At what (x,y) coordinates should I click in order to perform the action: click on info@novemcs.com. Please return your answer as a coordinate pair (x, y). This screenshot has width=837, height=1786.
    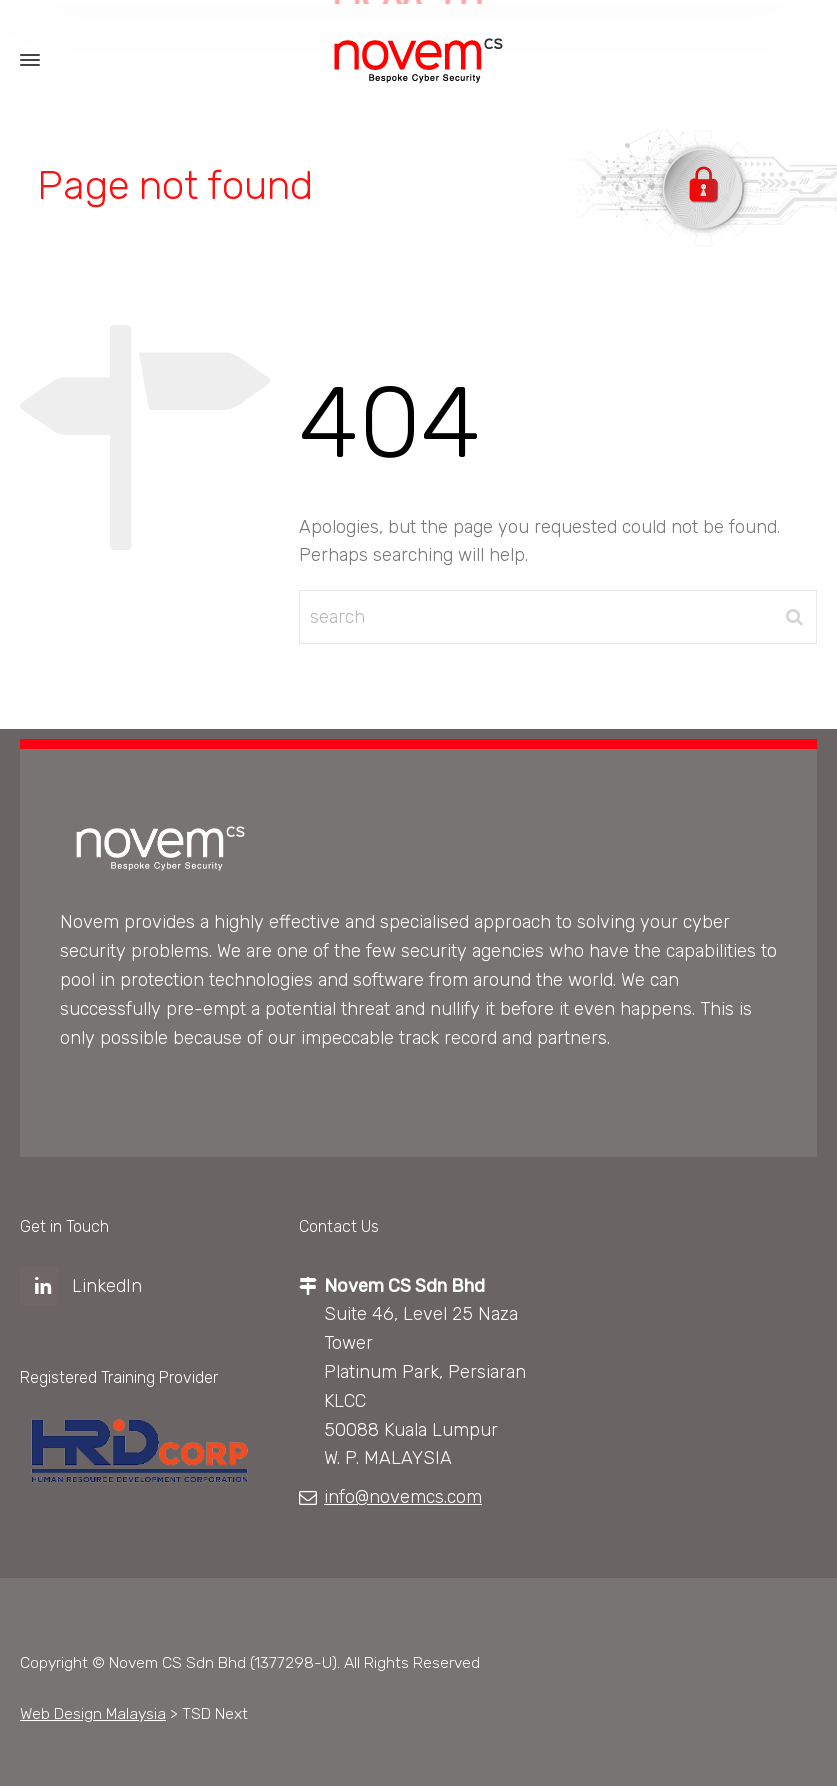
    Looking at the image, I should click on (403, 1497).